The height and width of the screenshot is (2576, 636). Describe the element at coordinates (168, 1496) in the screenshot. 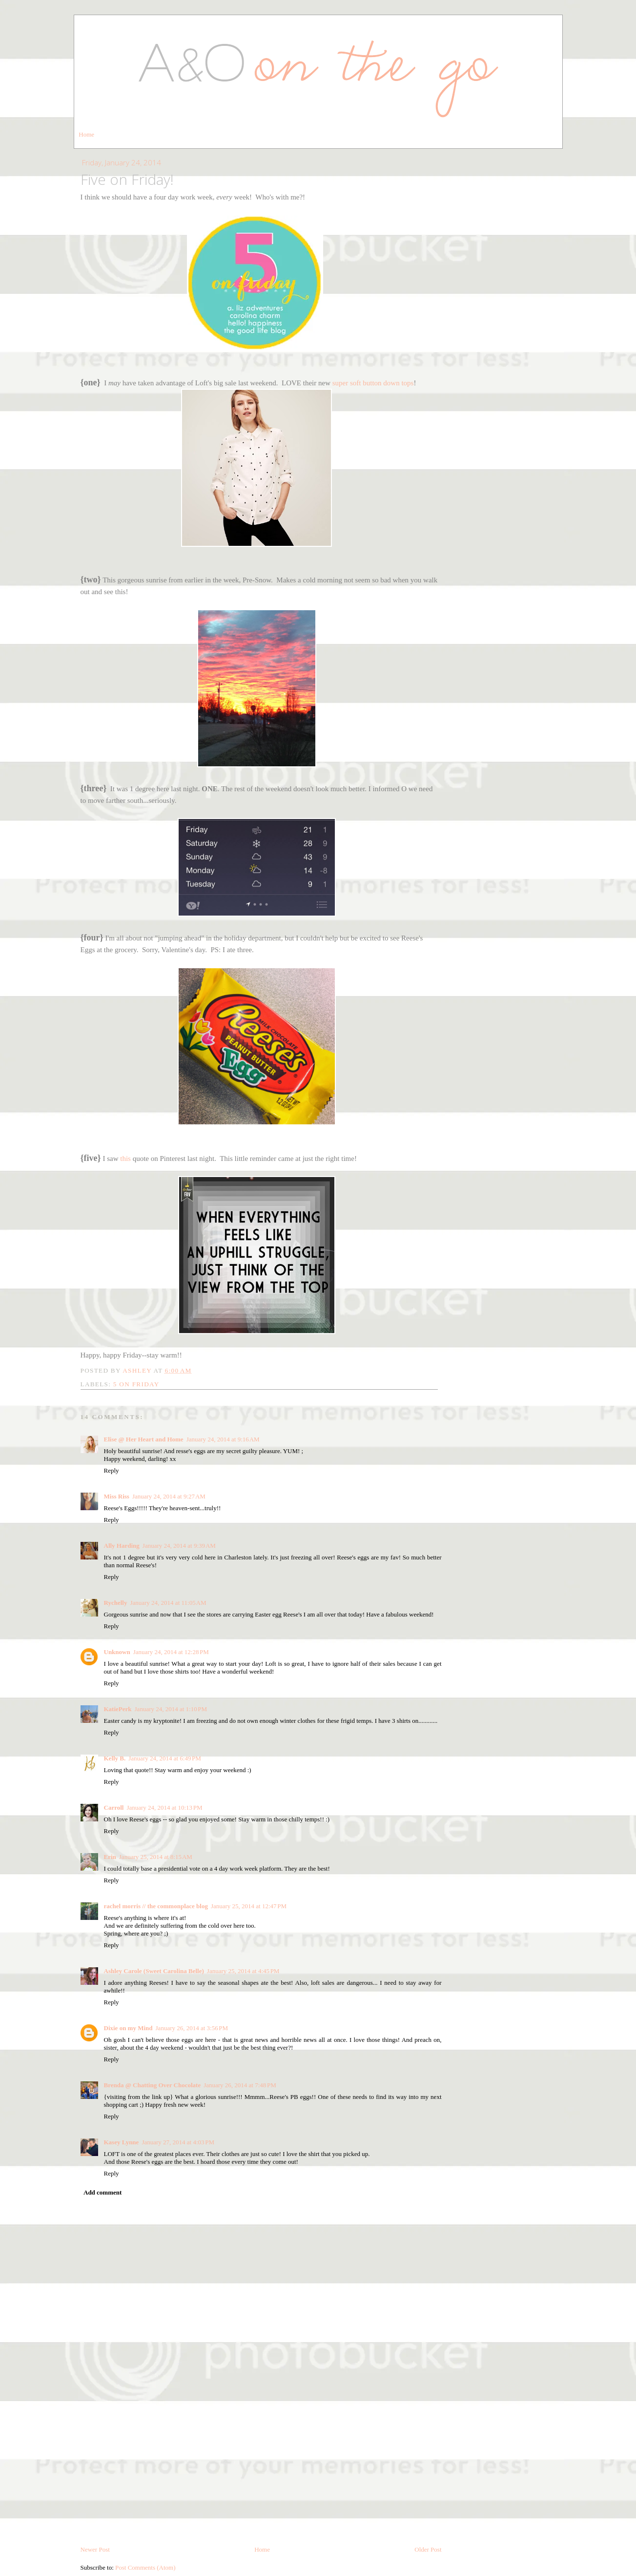

I see `January 24, 2014 at 9:27 AM` at that location.